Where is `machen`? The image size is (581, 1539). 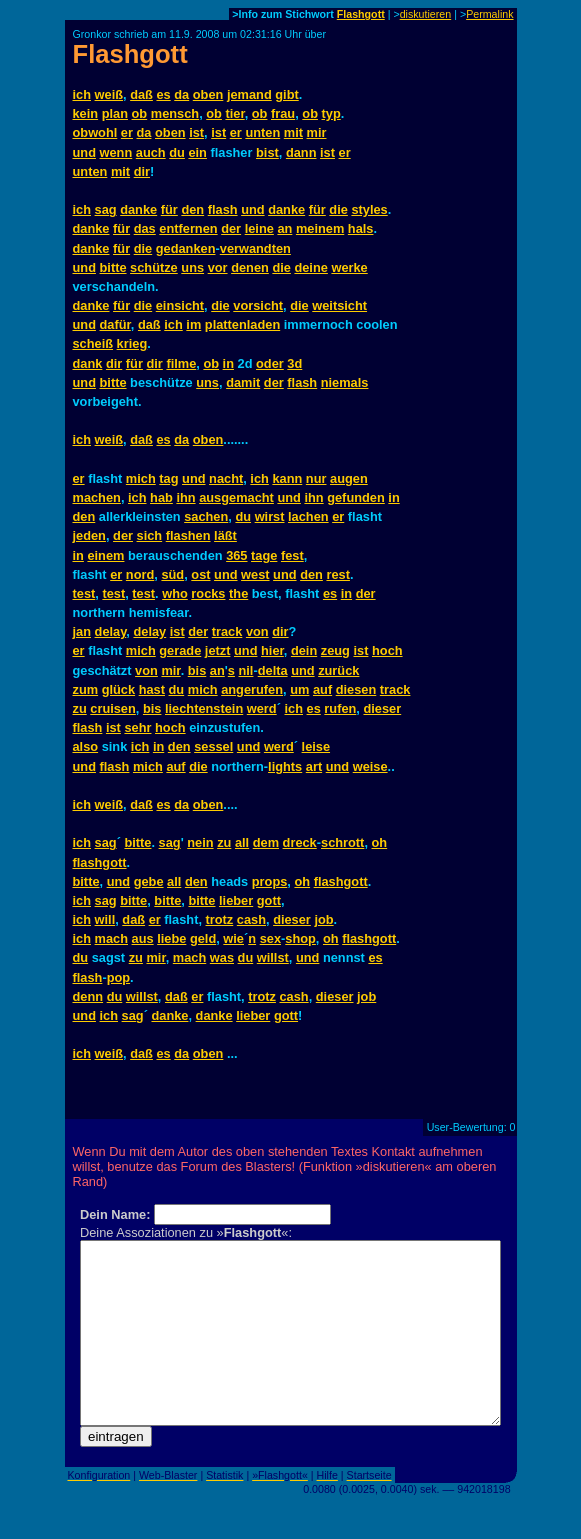
machen is located at coordinates (97, 497).